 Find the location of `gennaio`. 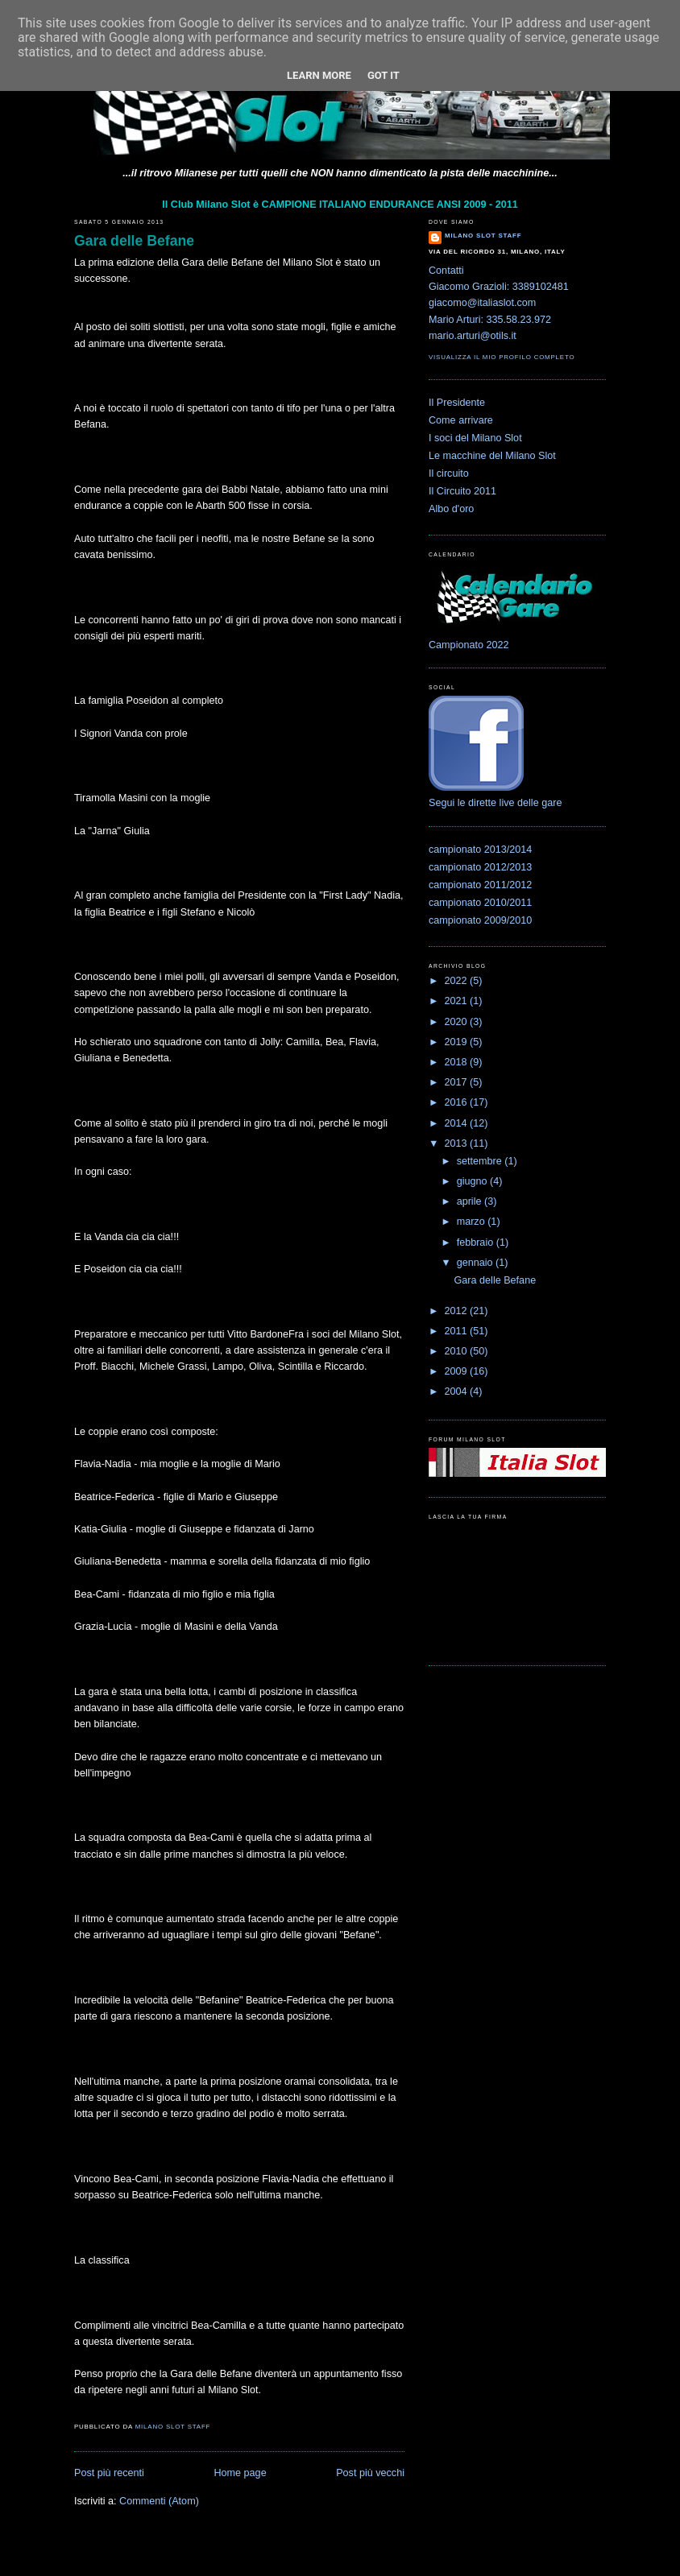

gennaio is located at coordinates (476, 1262).